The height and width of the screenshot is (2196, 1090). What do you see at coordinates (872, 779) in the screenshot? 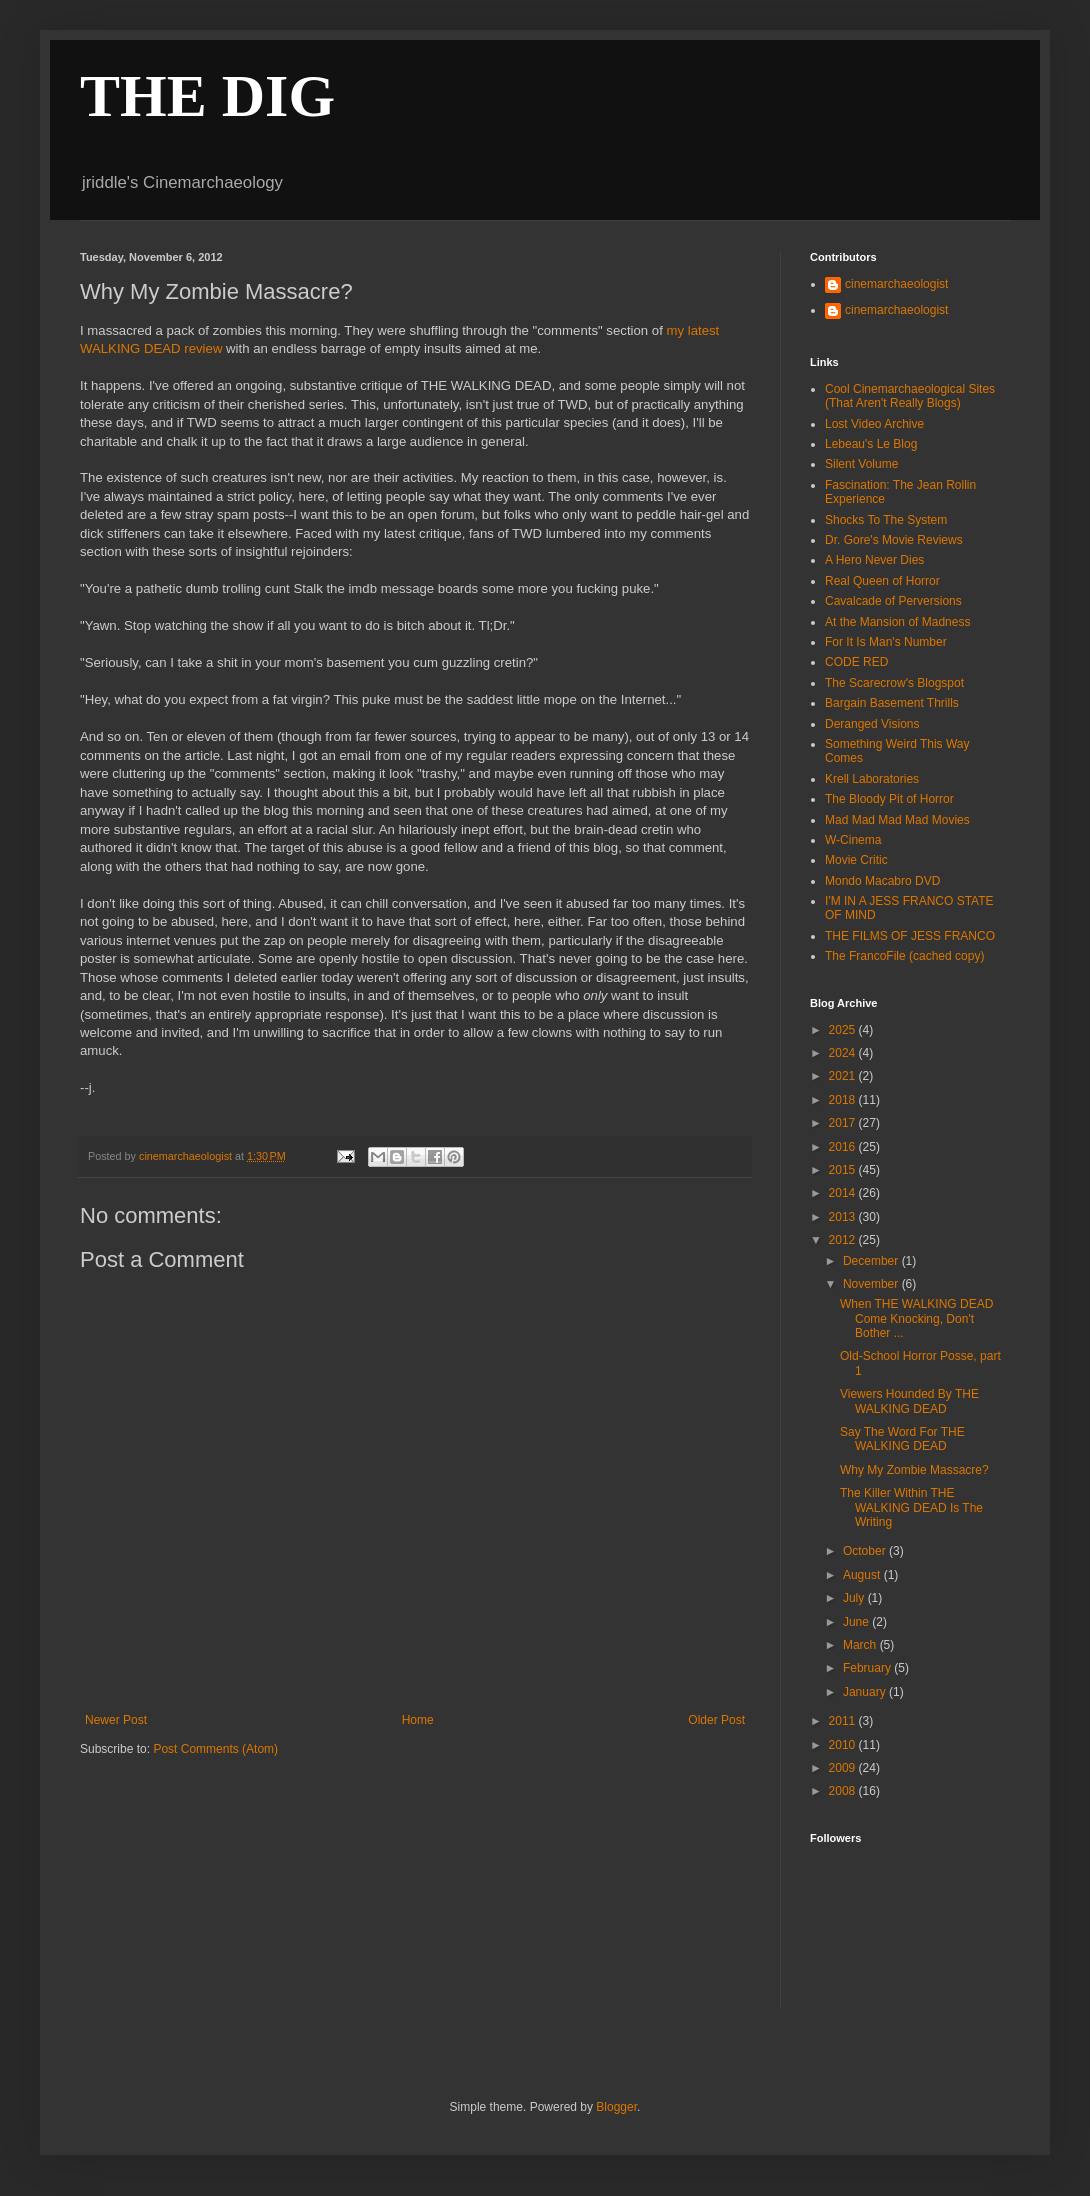
I see `Krell Laboratories` at bounding box center [872, 779].